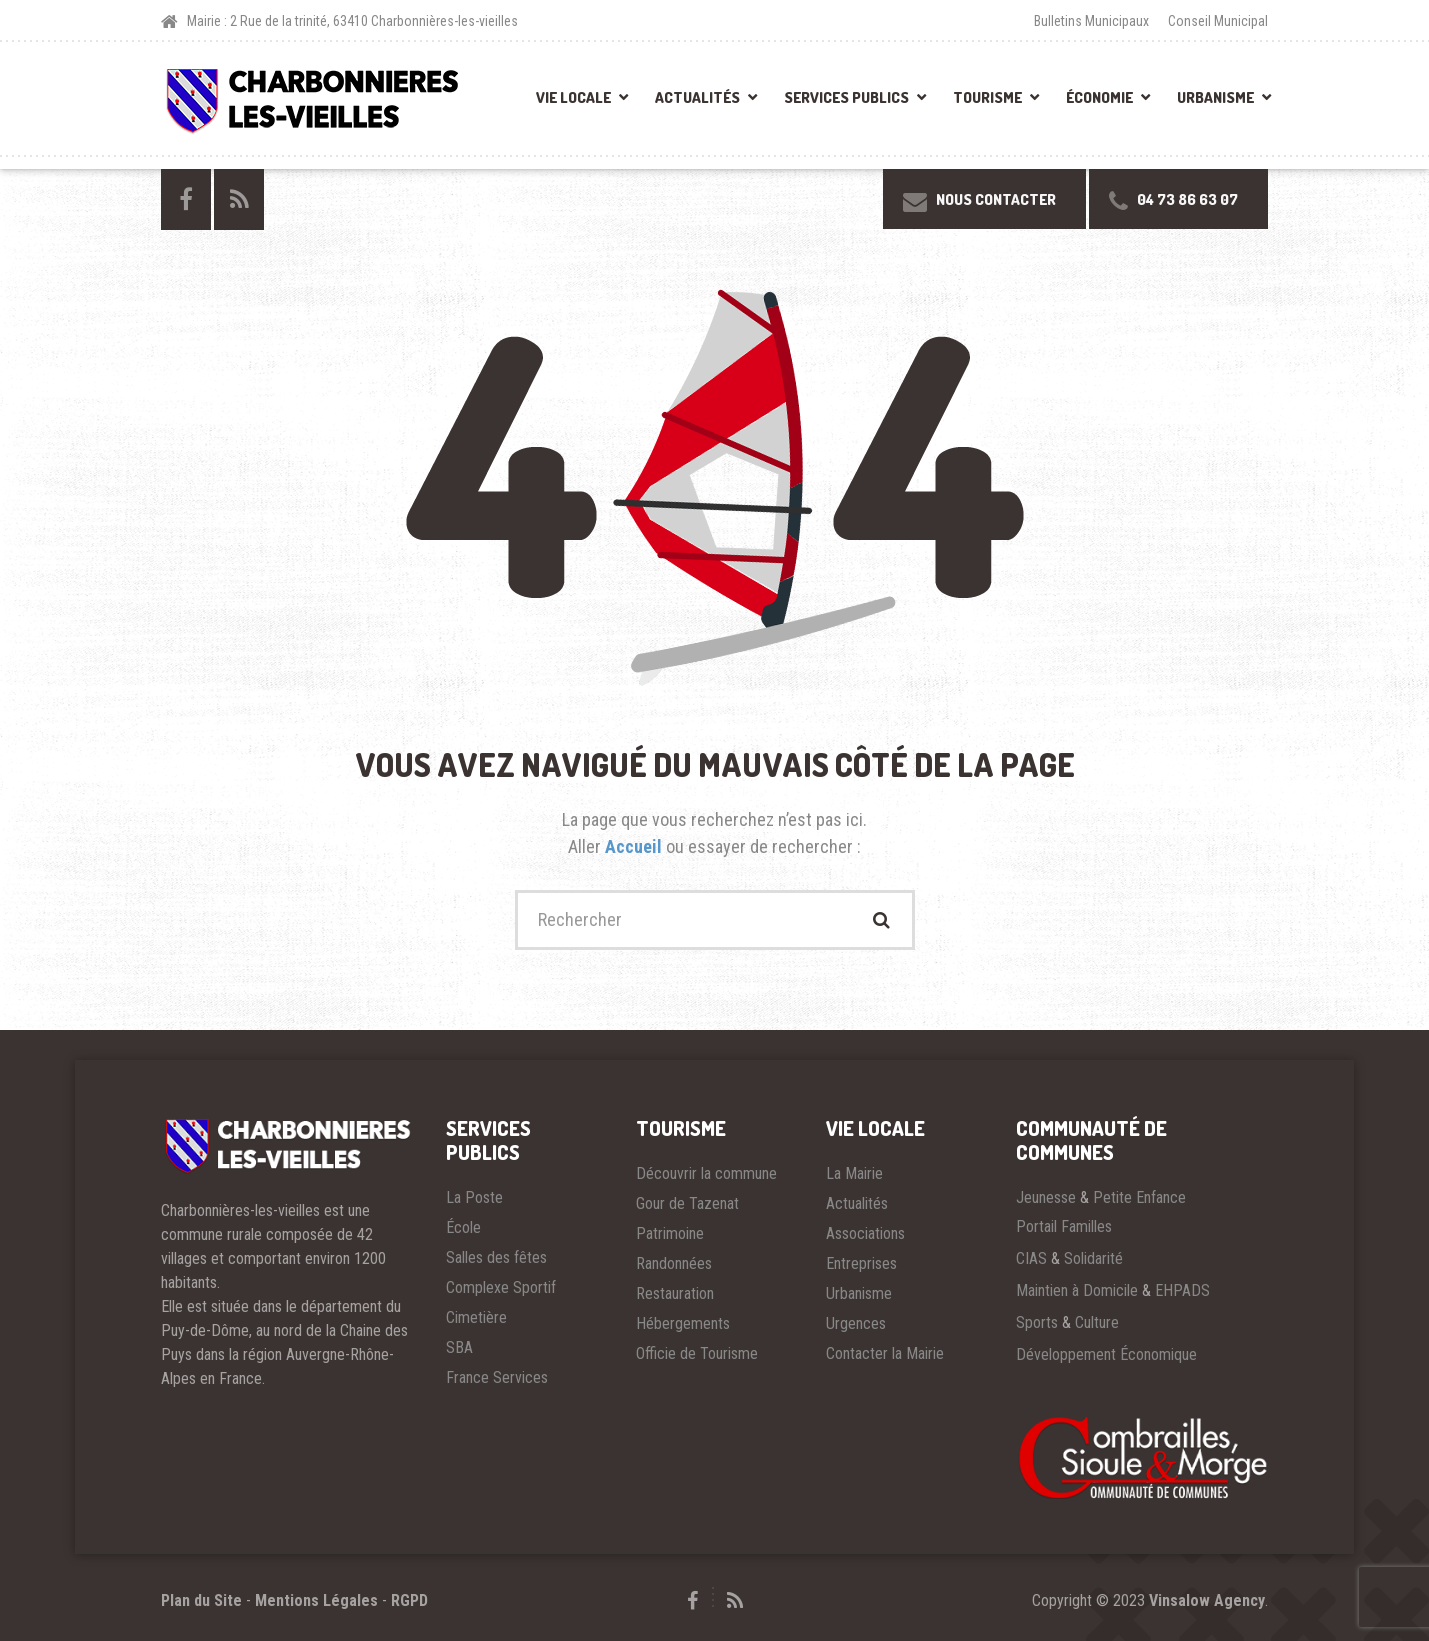  I want to click on Entreprises, so click(861, 1263).